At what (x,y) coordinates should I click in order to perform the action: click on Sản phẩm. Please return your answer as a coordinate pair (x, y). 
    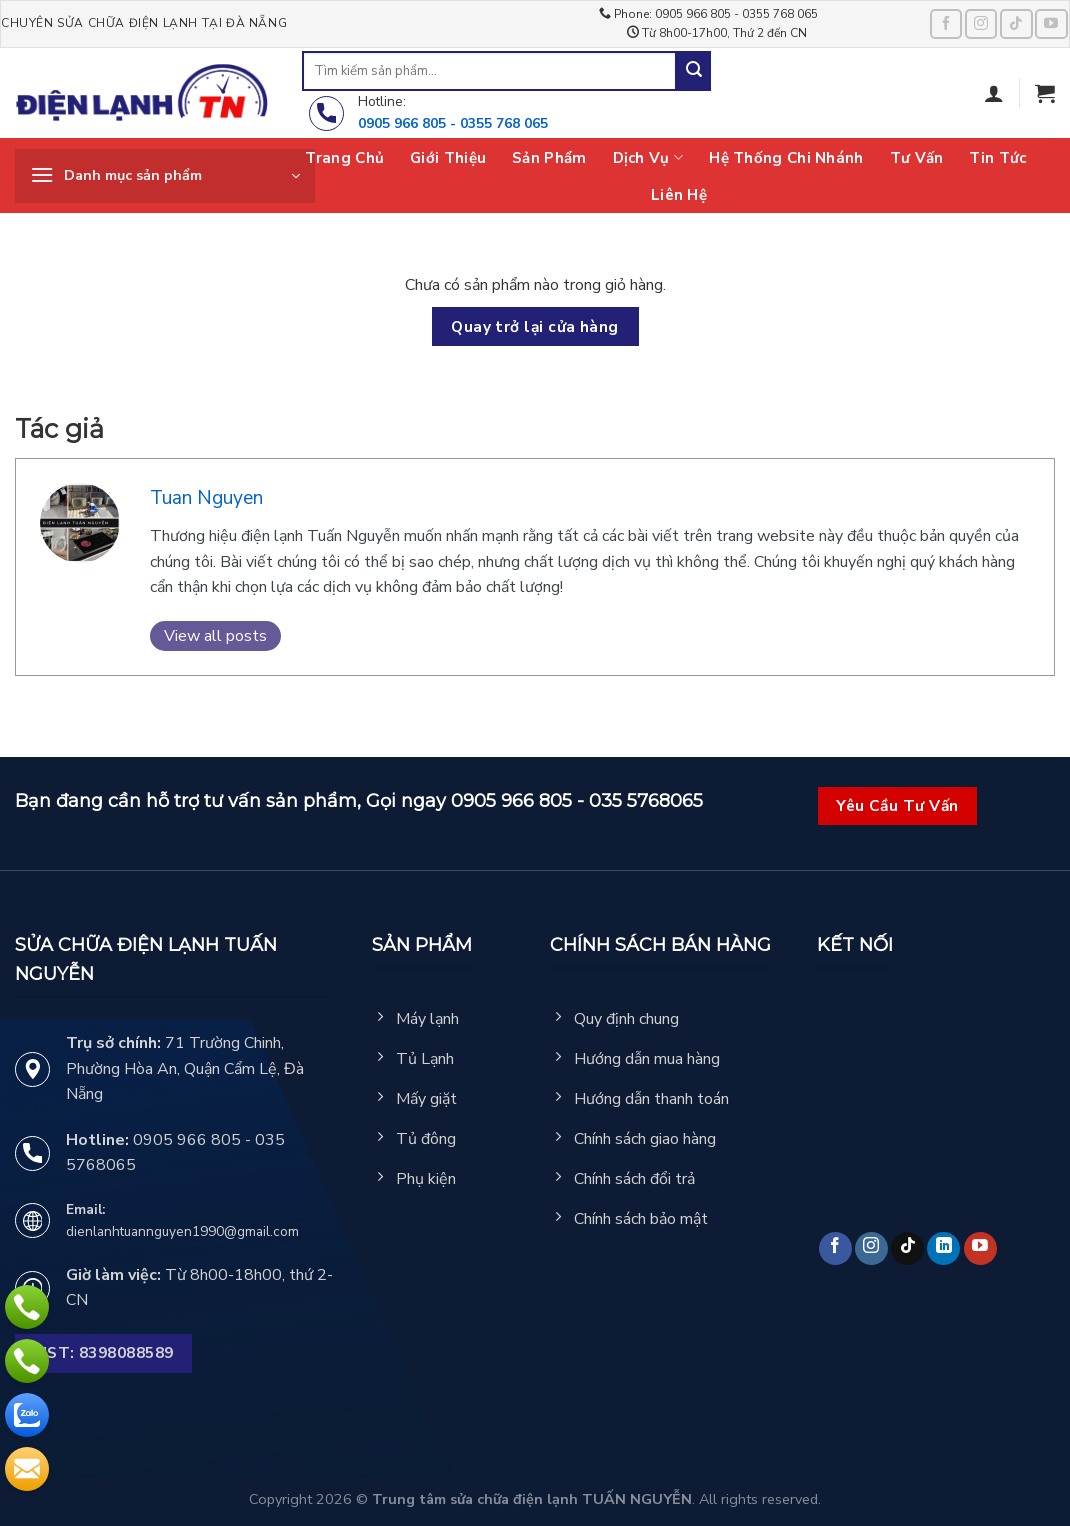
    Looking at the image, I should click on (549, 158).